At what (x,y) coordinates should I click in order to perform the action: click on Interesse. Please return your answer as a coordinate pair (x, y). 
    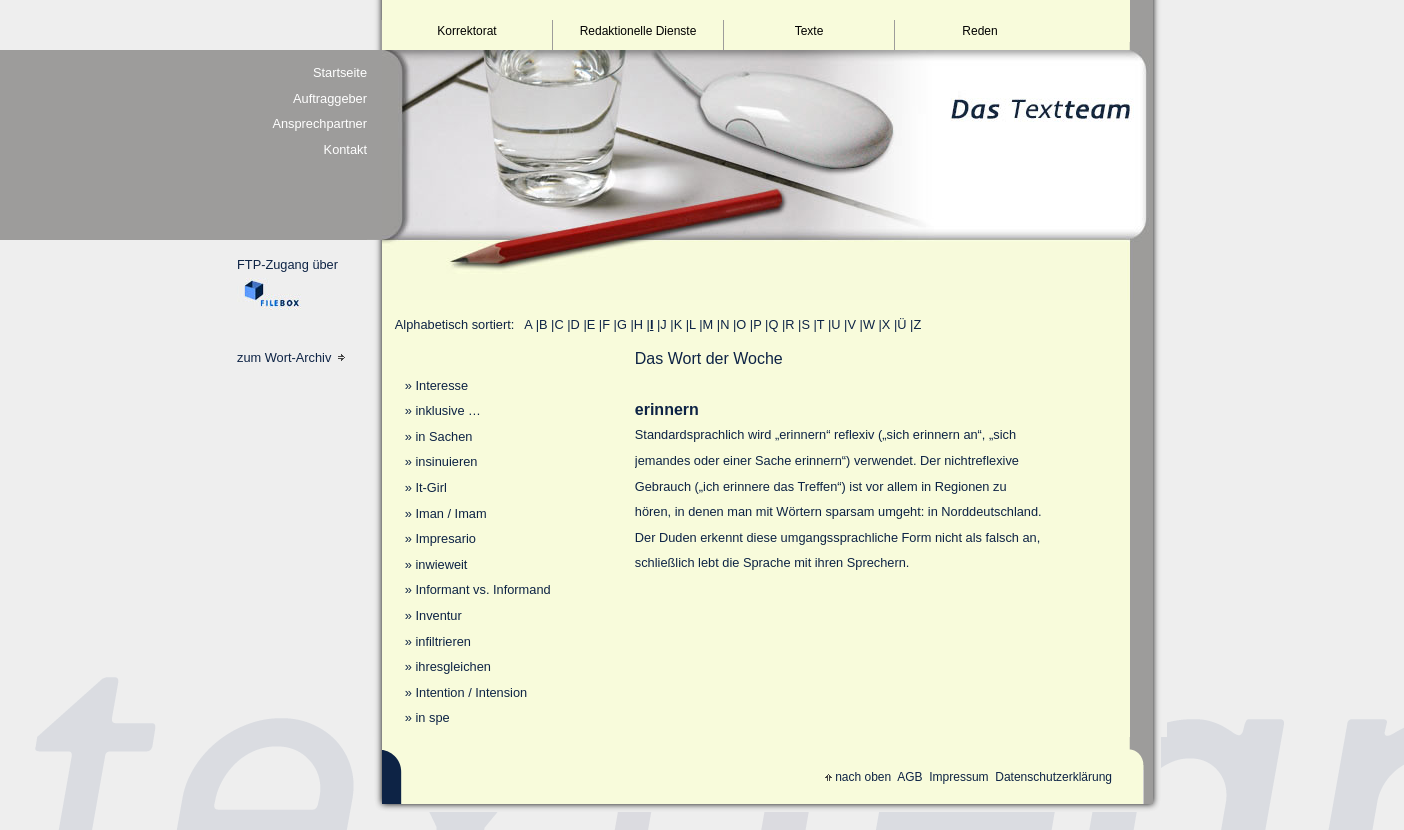
    Looking at the image, I should click on (441, 385).